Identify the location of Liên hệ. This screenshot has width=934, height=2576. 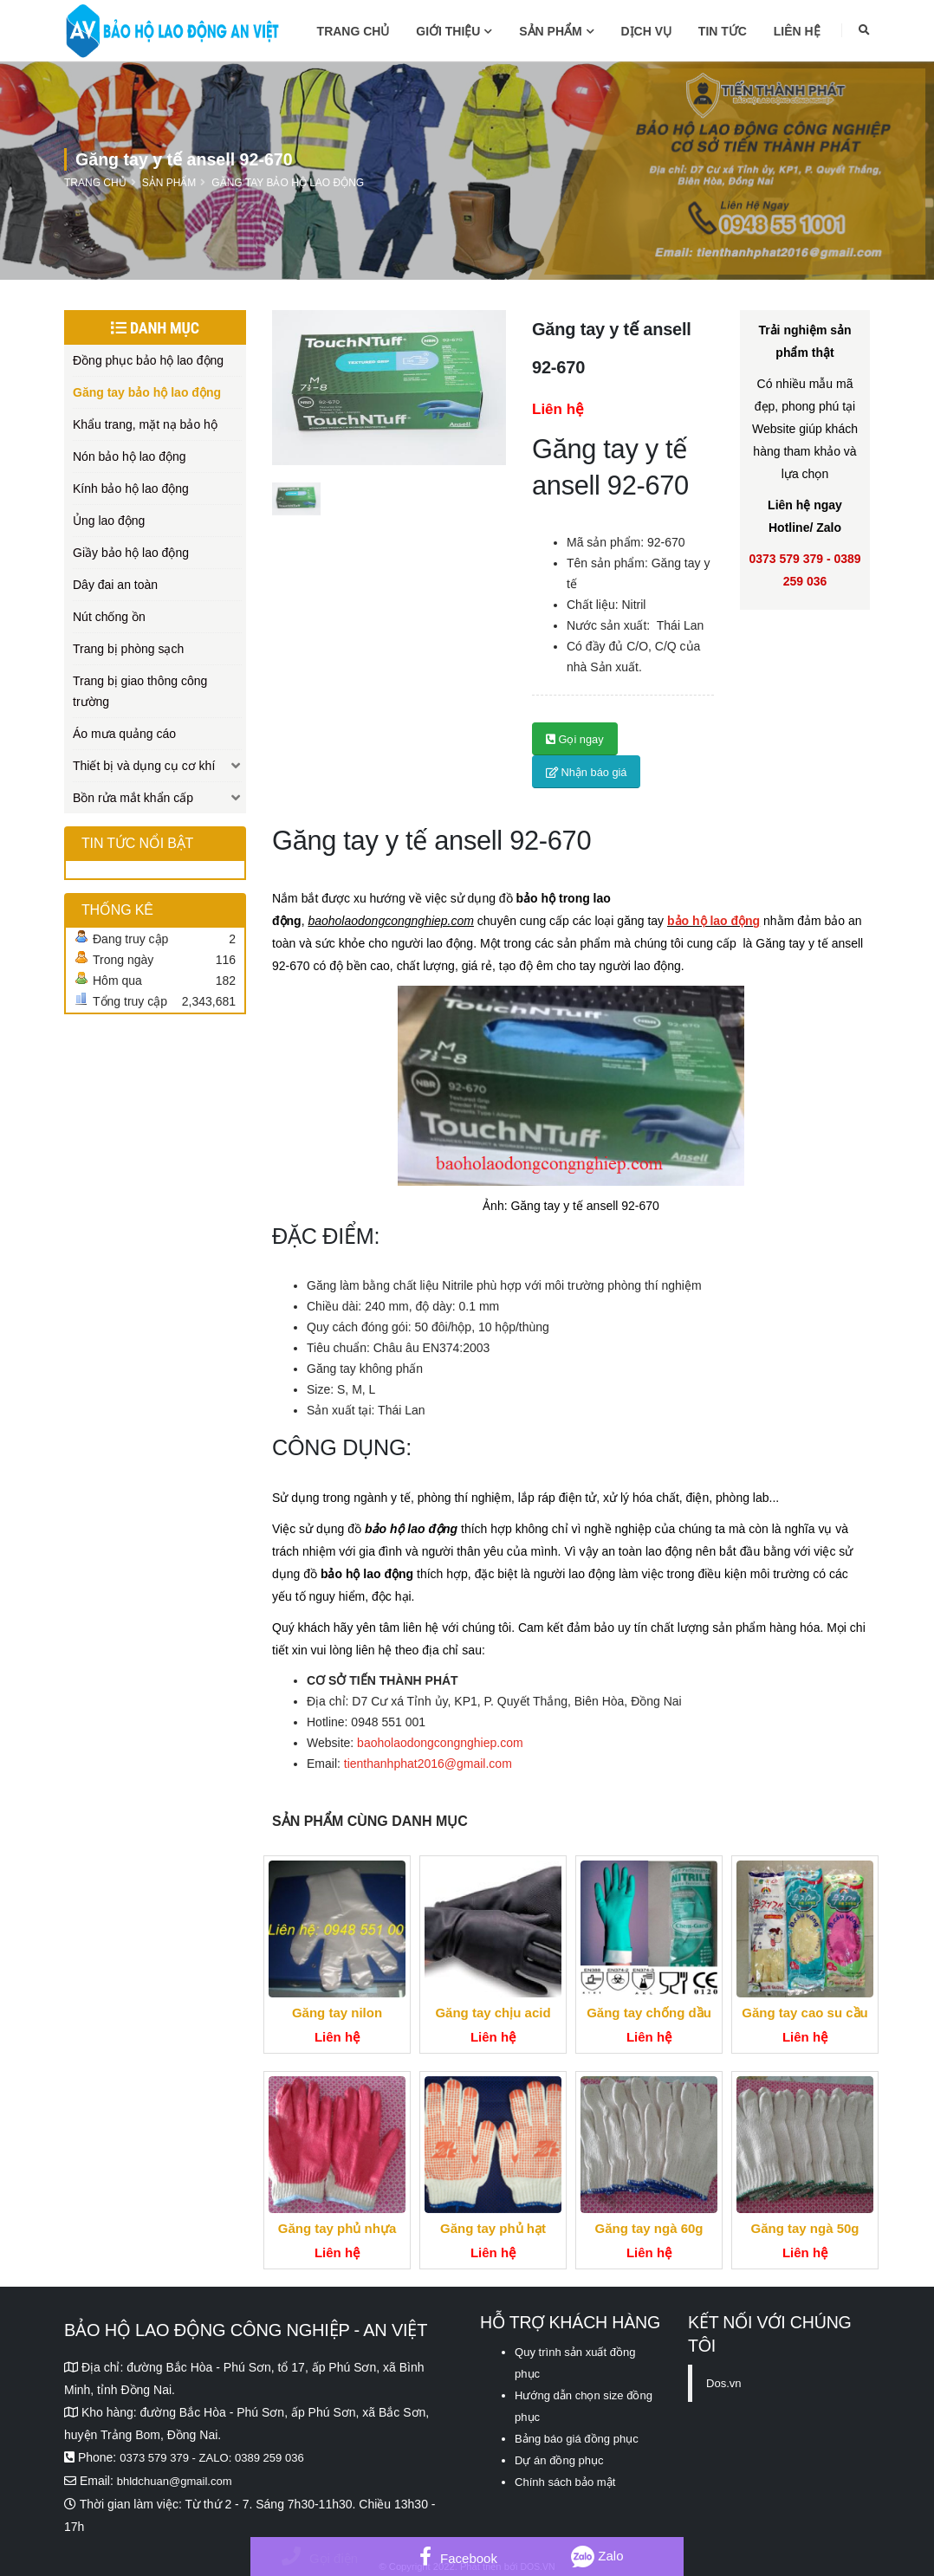
(797, 31).